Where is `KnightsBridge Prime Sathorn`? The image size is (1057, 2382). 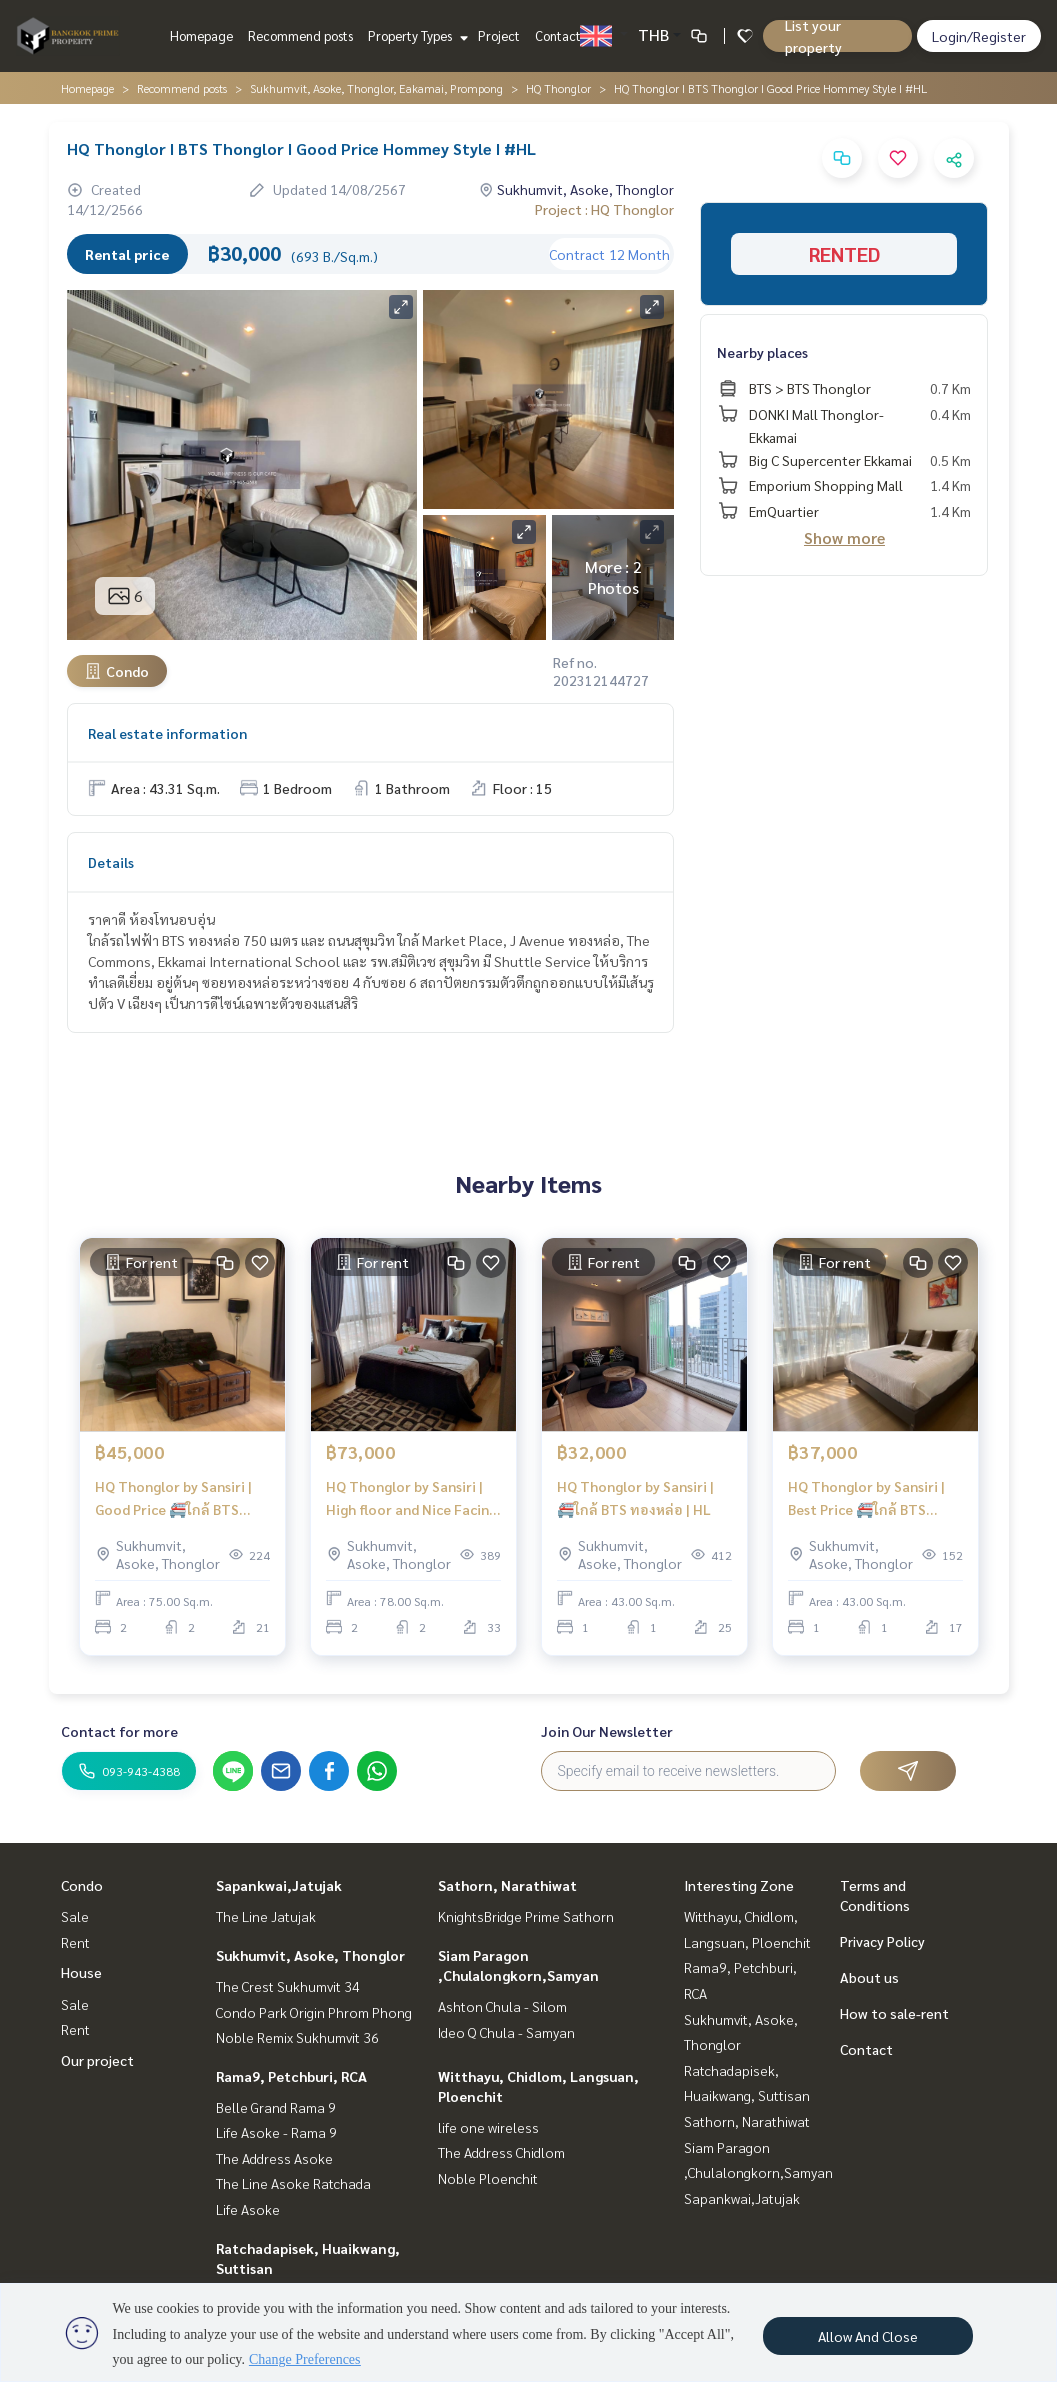
KnightsBridge Prime Sathorn is located at coordinates (526, 1916).